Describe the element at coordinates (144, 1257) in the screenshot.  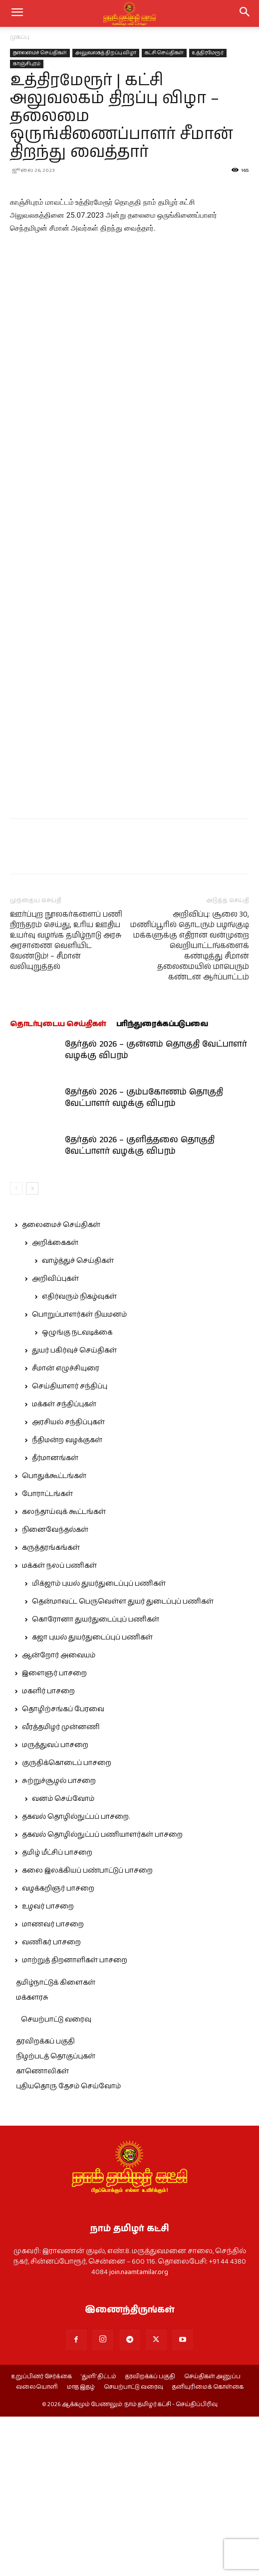
I see `தேர்தல் 2026 – கும்பகோணம் தொகுதி வேட்பாளர் வழக்கு விபரம்` at that location.